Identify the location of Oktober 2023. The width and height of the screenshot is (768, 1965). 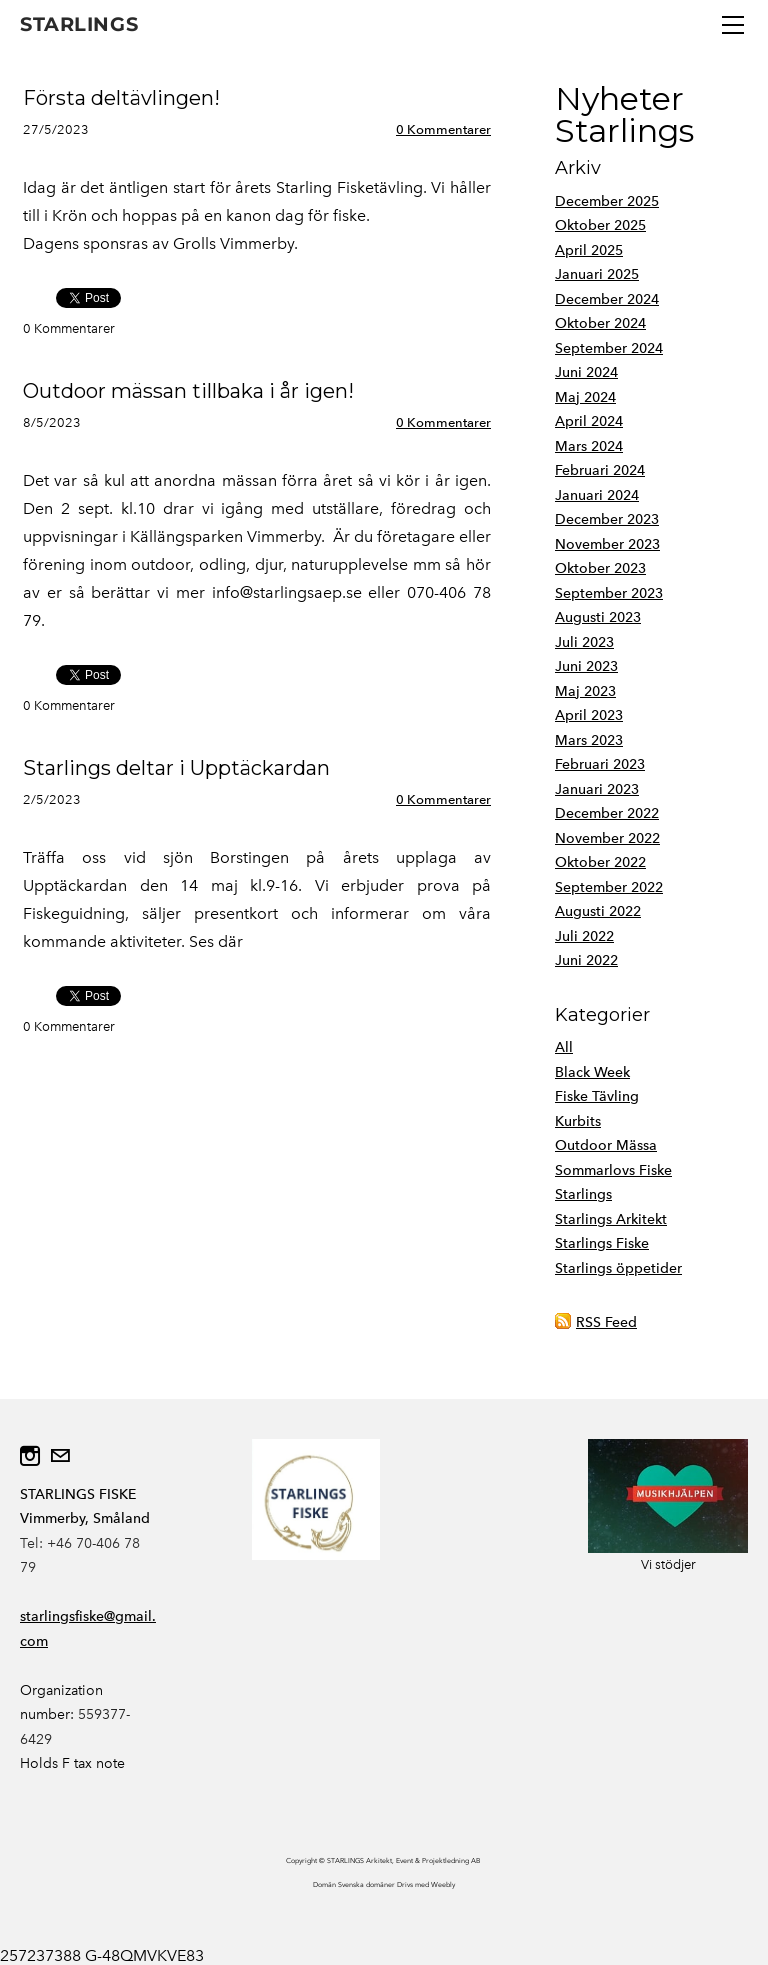
(600, 568).